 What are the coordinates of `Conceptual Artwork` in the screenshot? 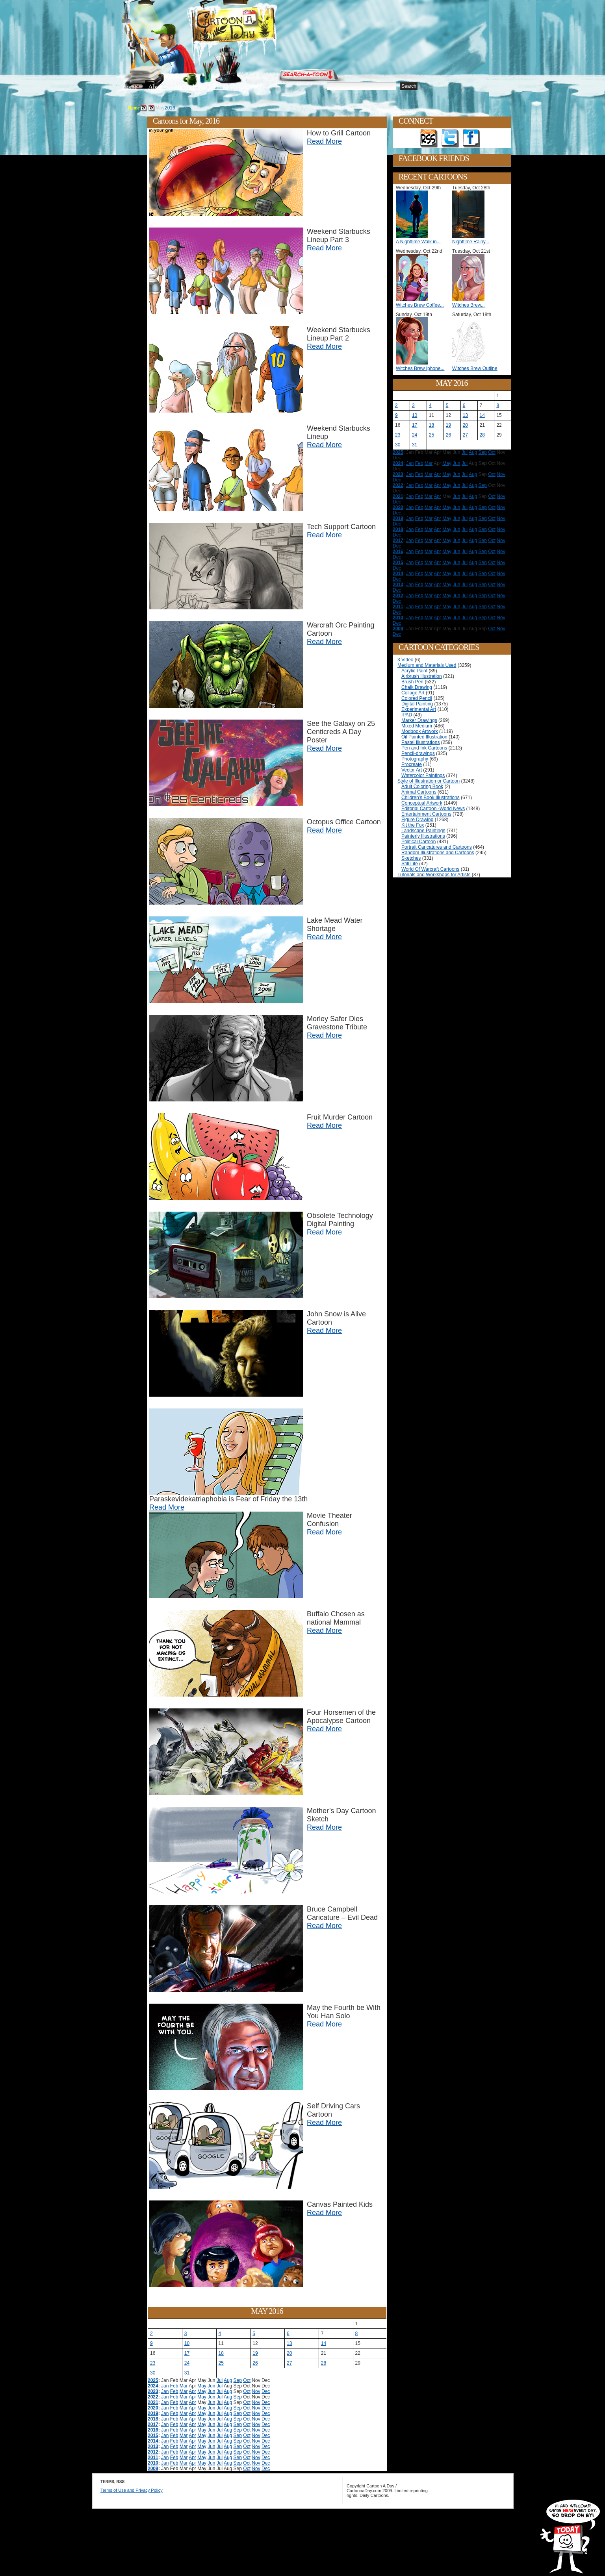 It's located at (421, 803).